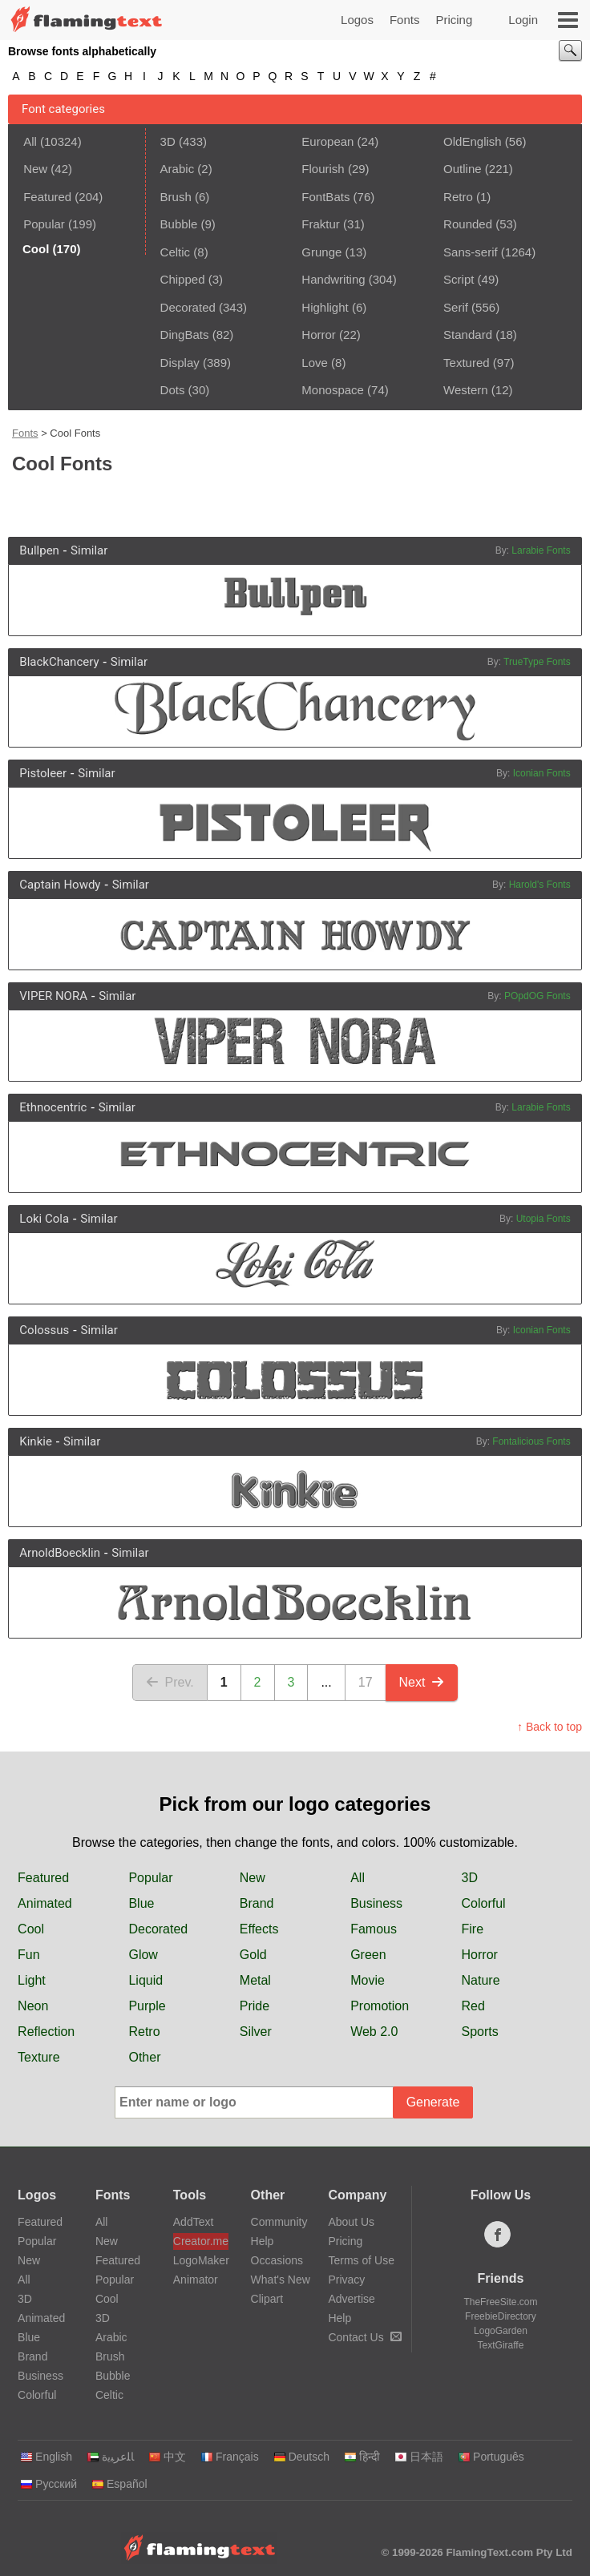 This screenshot has height=2576, width=590. What do you see at coordinates (144, 2057) in the screenshot?
I see `Other` at bounding box center [144, 2057].